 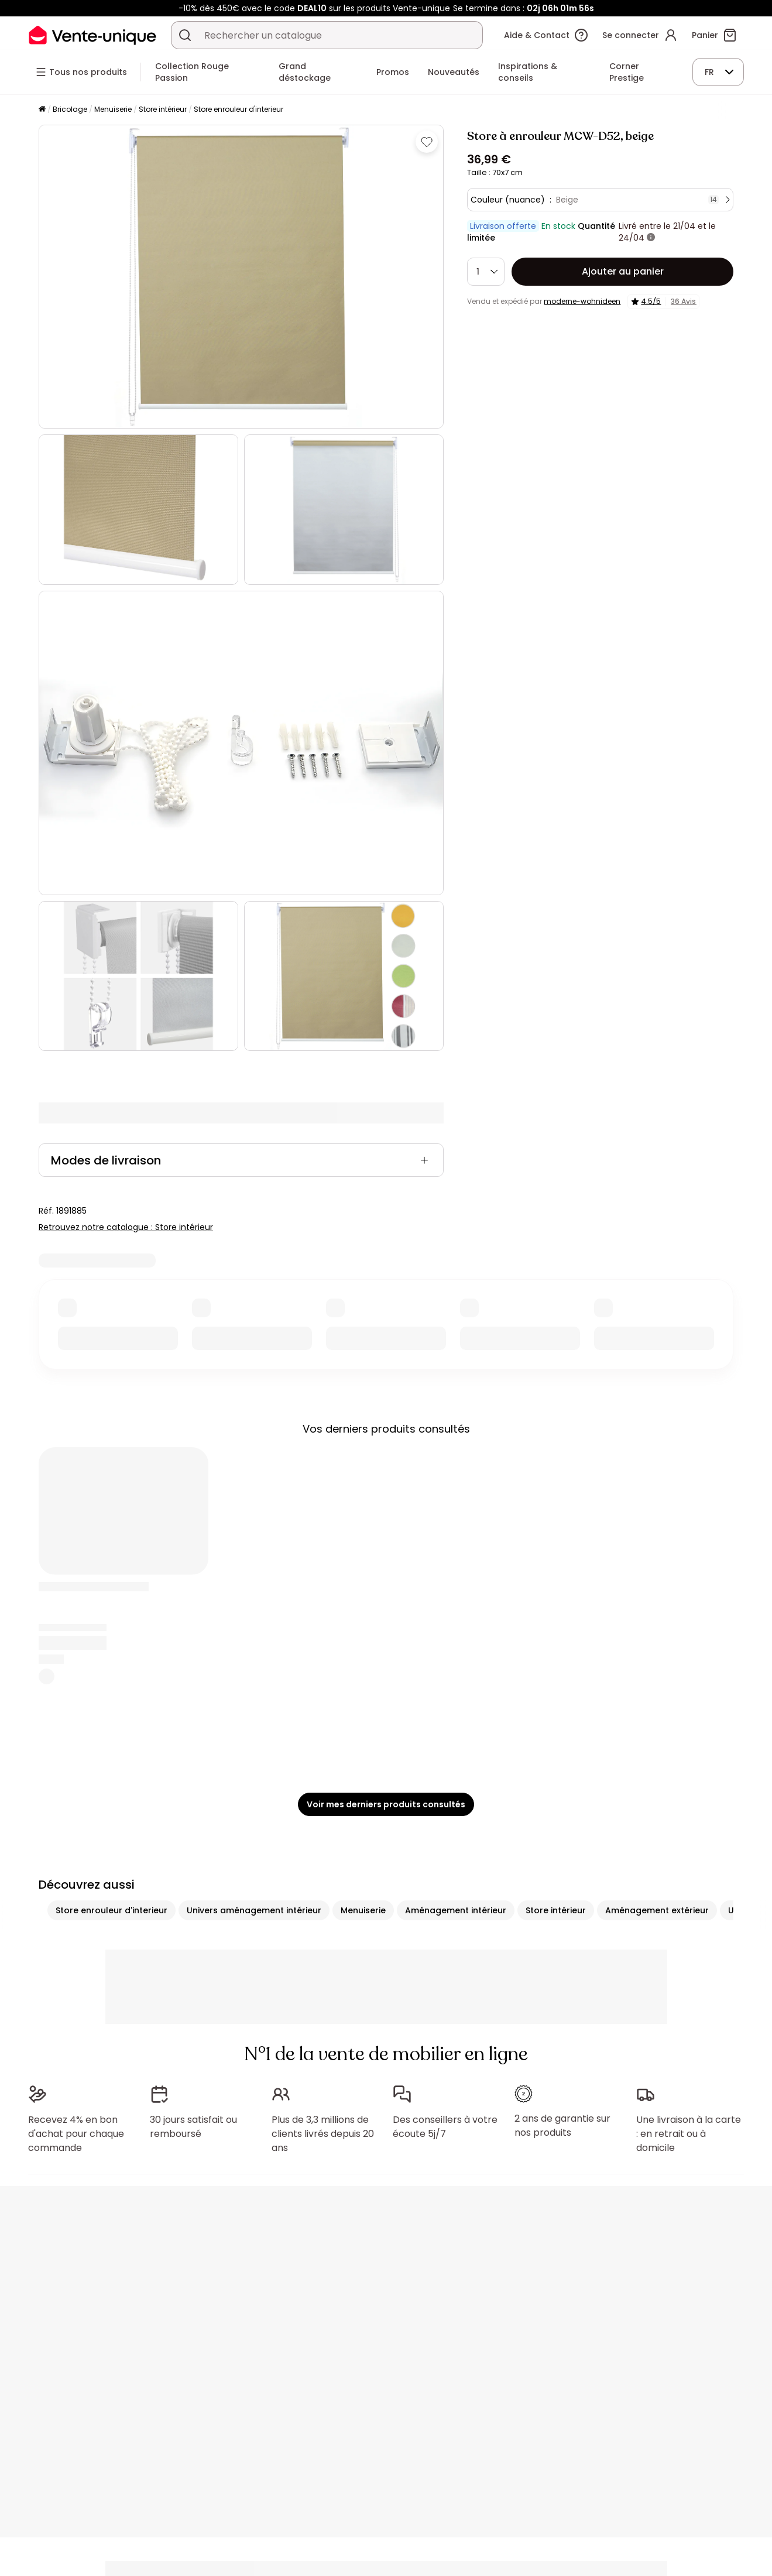 I want to click on Bricolage, so click(x=70, y=109).